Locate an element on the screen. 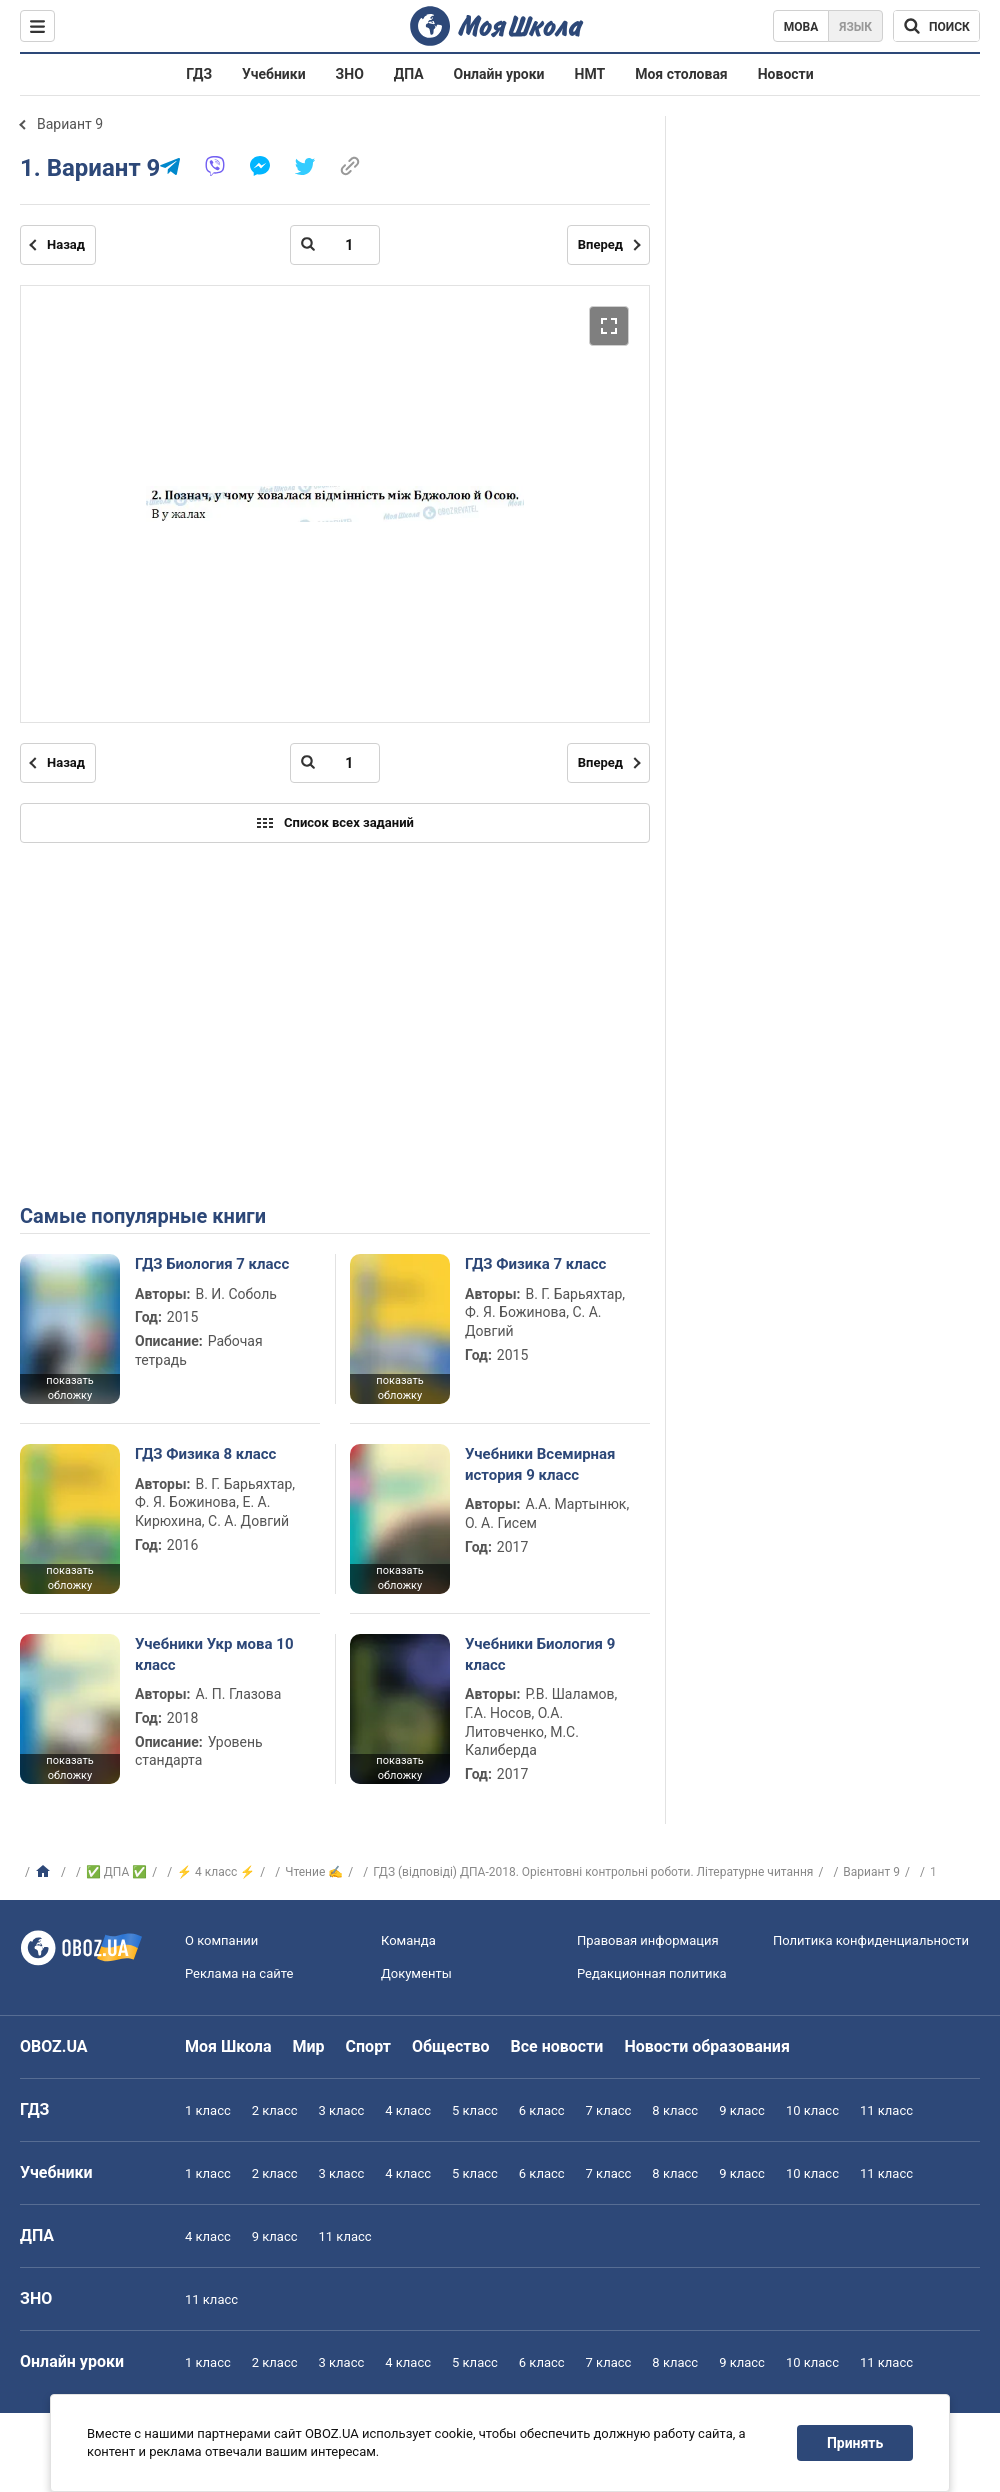  Политика конфиденциальности is located at coordinates (871, 1940).